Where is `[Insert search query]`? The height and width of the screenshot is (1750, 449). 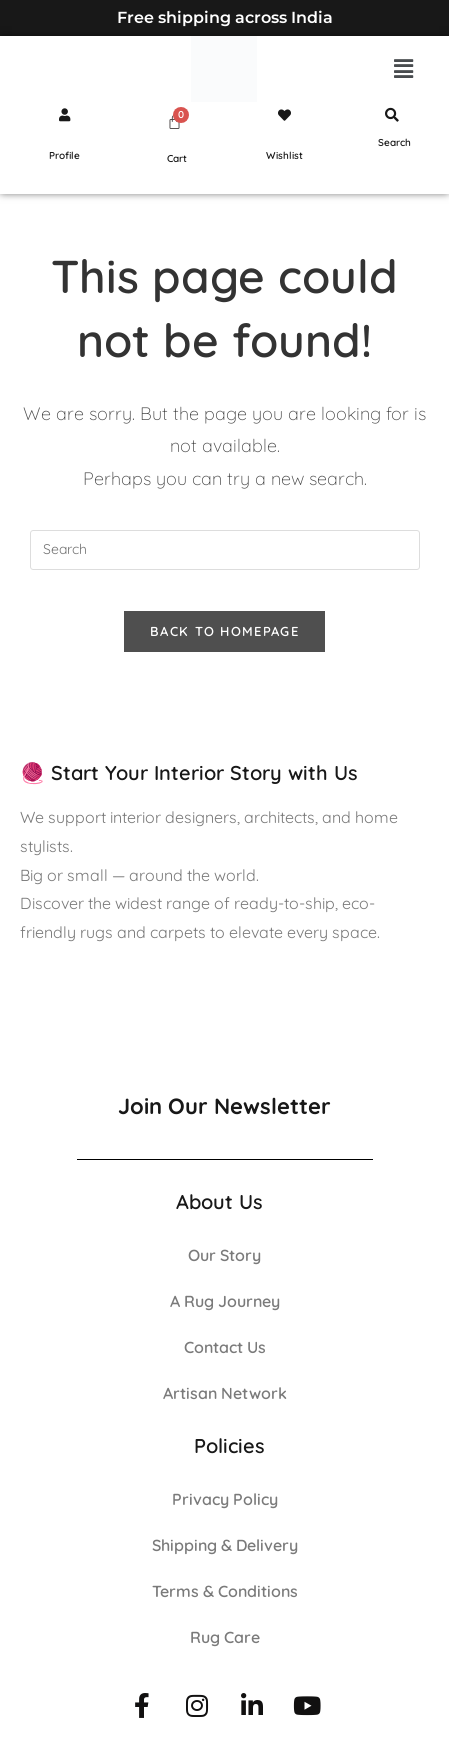
[Insert search query] is located at coordinates (225, 550).